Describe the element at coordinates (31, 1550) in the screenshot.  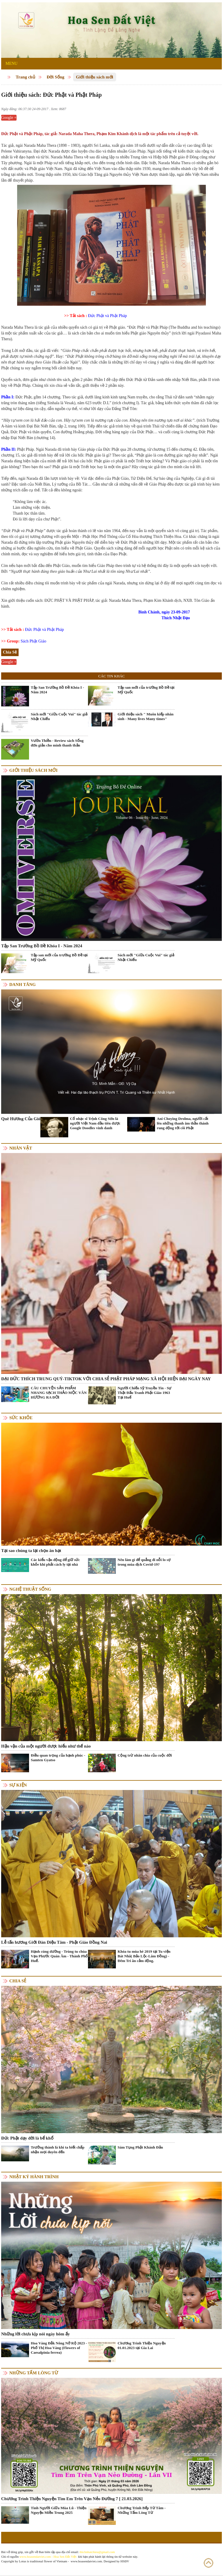
I see `Tại sao chúng ta lại chọn ăn hạt` at that location.